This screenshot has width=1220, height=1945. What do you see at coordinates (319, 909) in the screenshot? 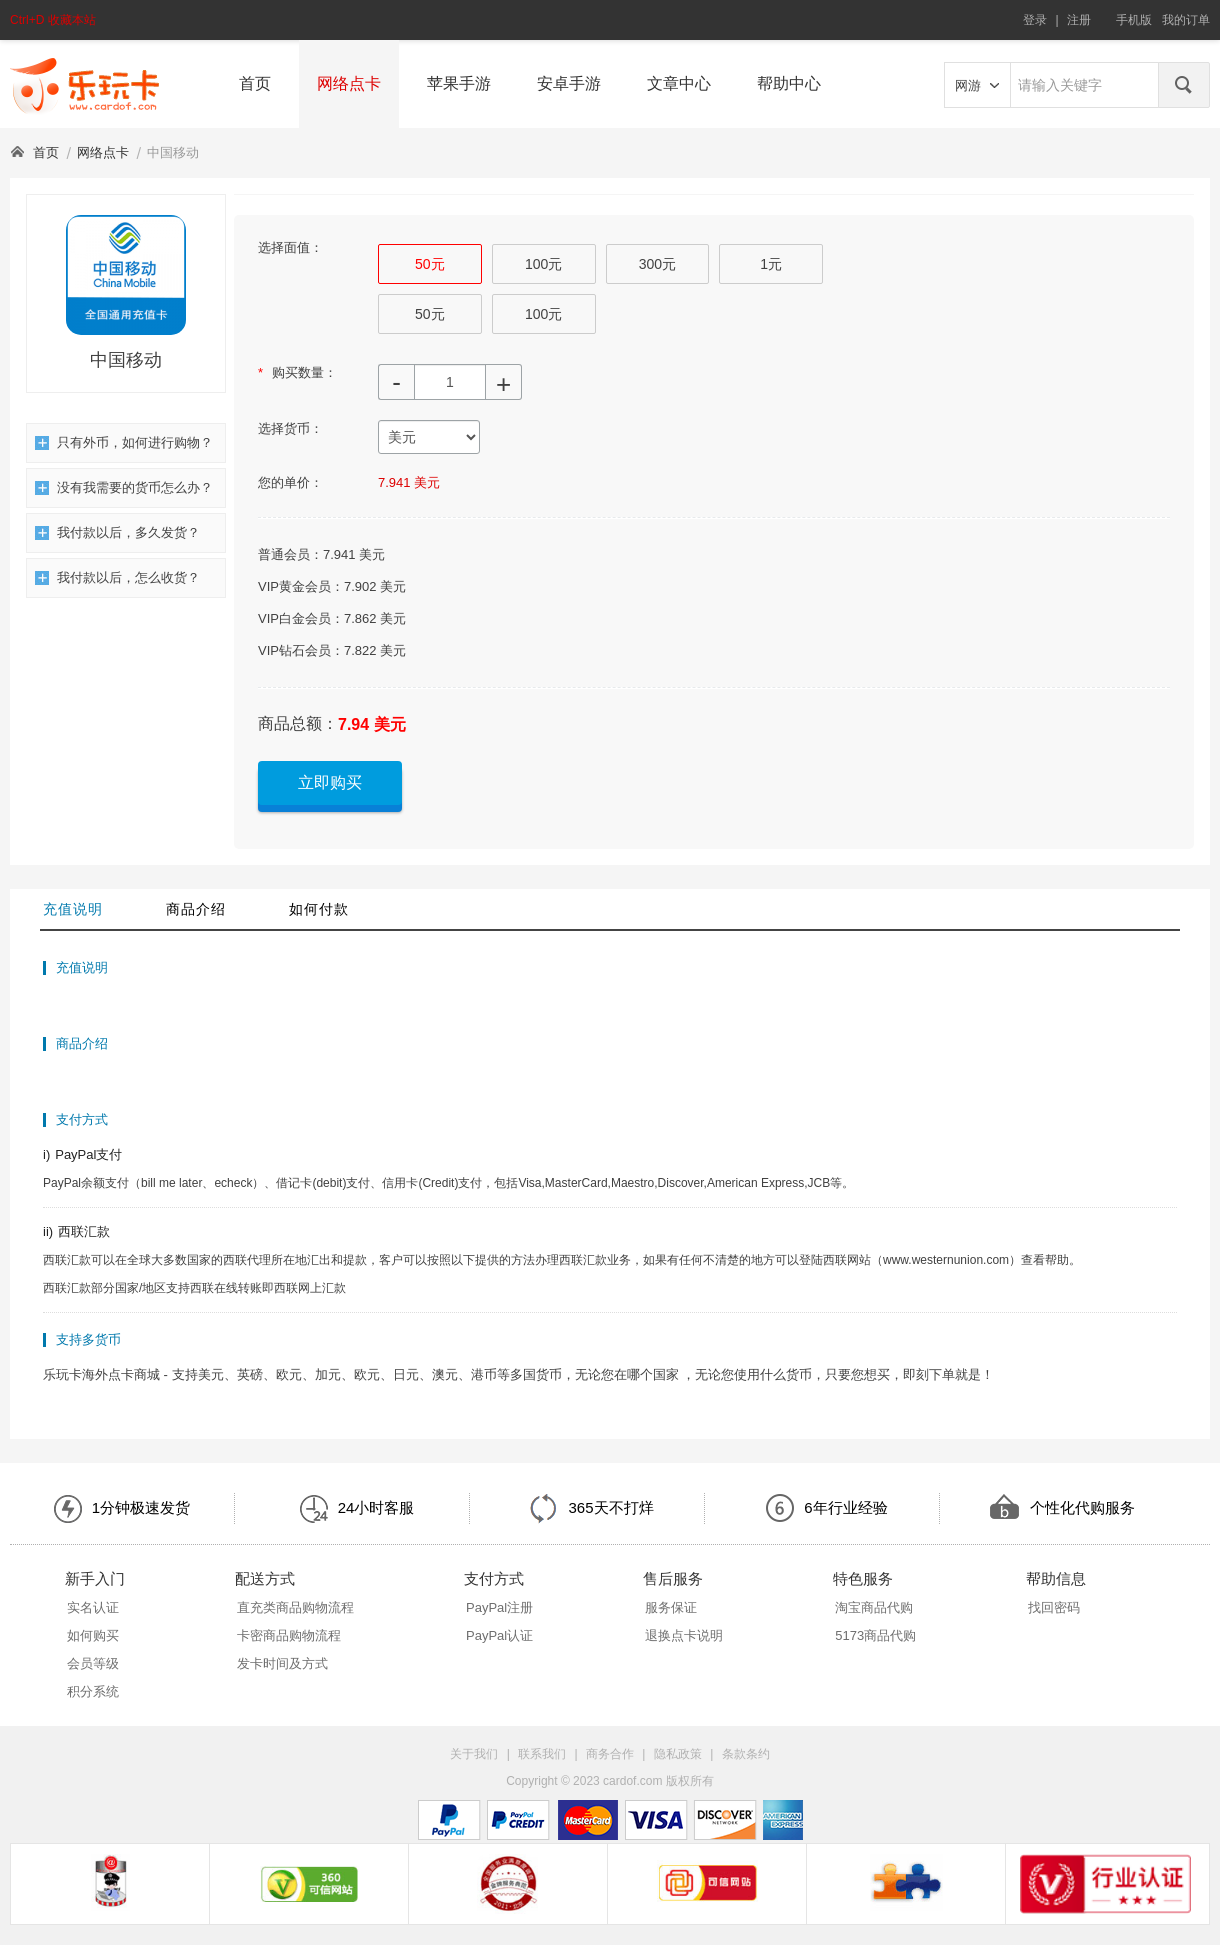
I see `如何付款` at bounding box center [319, 909].